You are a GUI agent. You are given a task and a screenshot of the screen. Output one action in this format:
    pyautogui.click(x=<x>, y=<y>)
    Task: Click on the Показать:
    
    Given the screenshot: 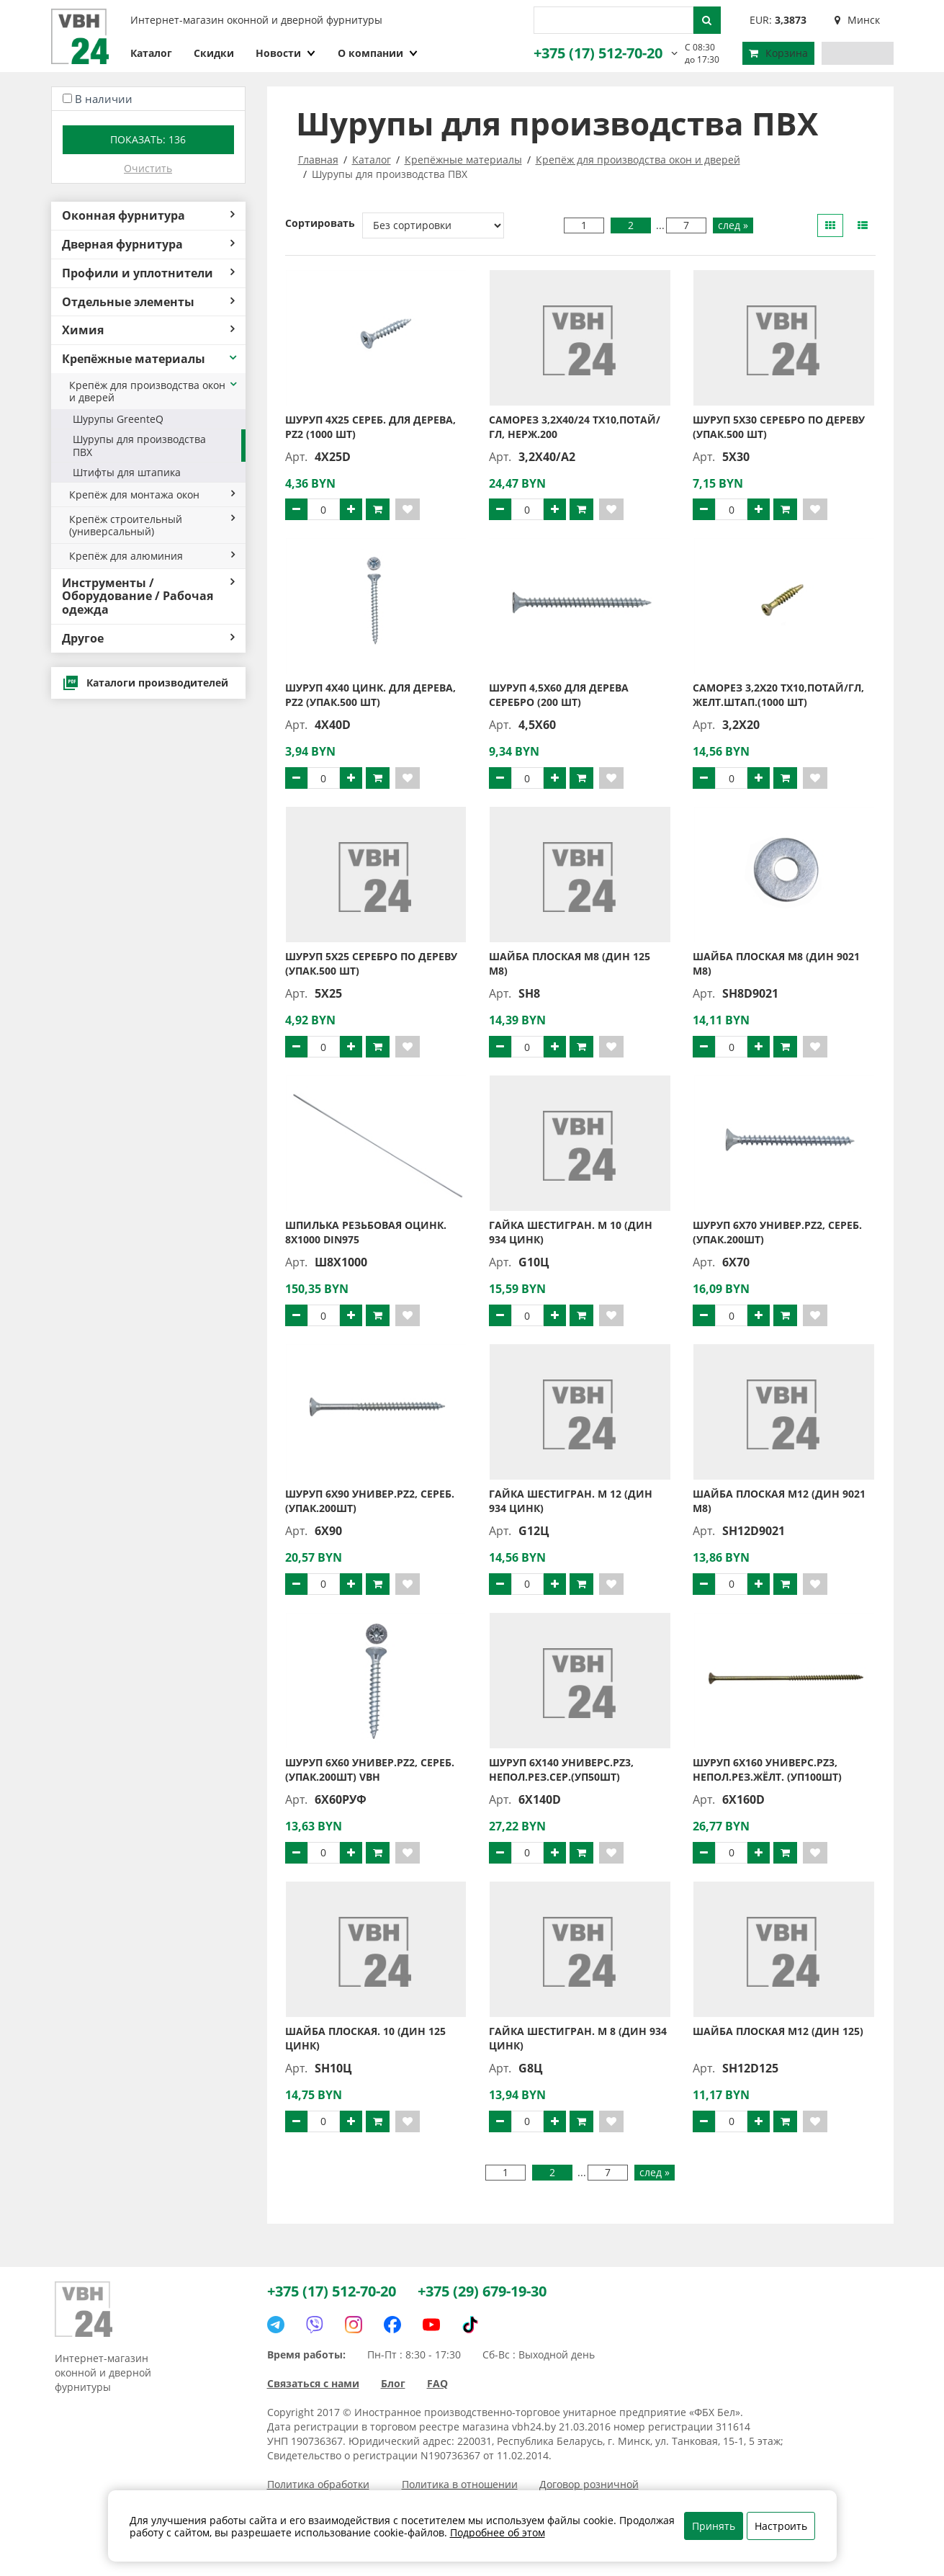 What is the action you would take?
    pyautogui.click(x=148, y=139)
    